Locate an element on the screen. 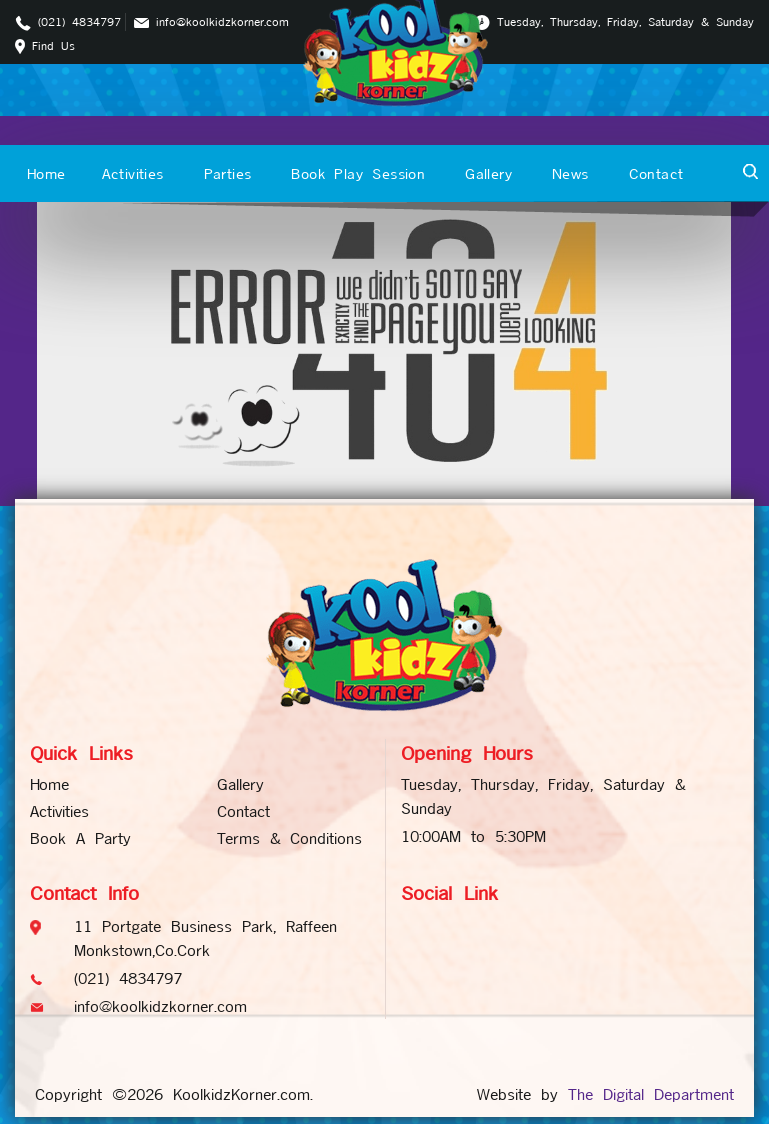 The width and height of the screenshot is (769, 1124). Parties is located at coordinates (228, 174).